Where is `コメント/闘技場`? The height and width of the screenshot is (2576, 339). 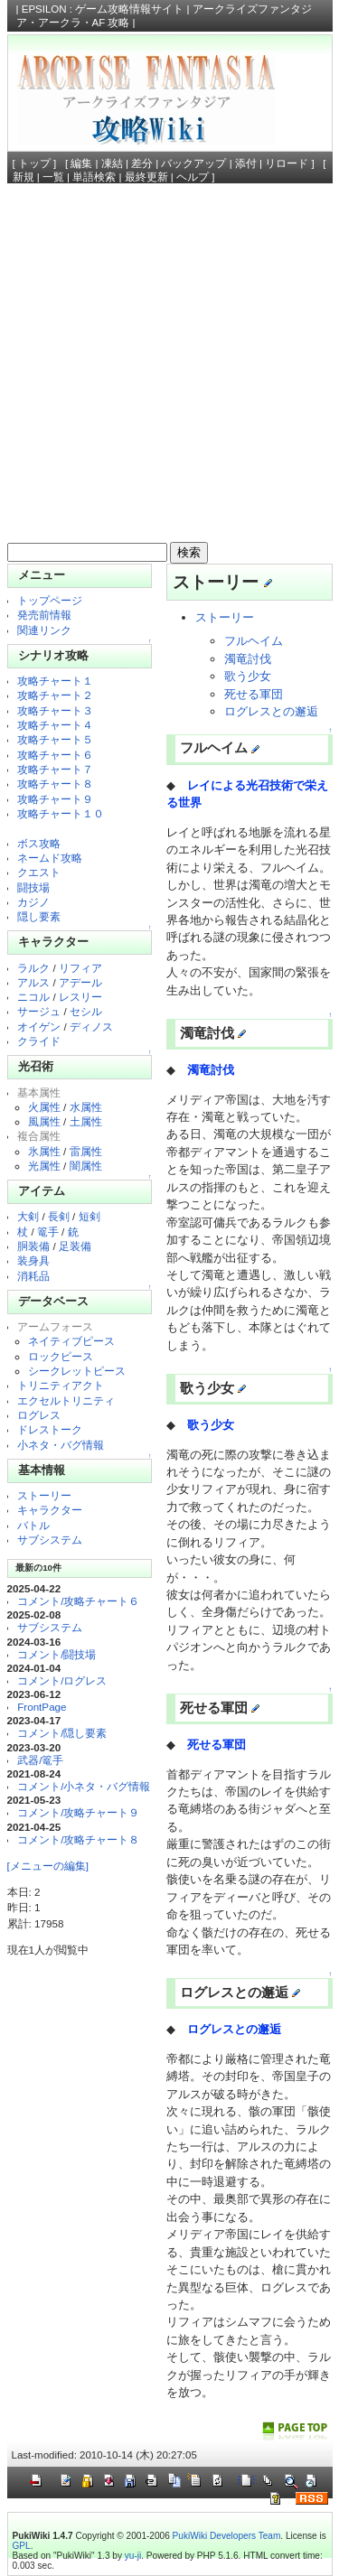
コメント/闘技場 is located at coordinates (56, 1654).